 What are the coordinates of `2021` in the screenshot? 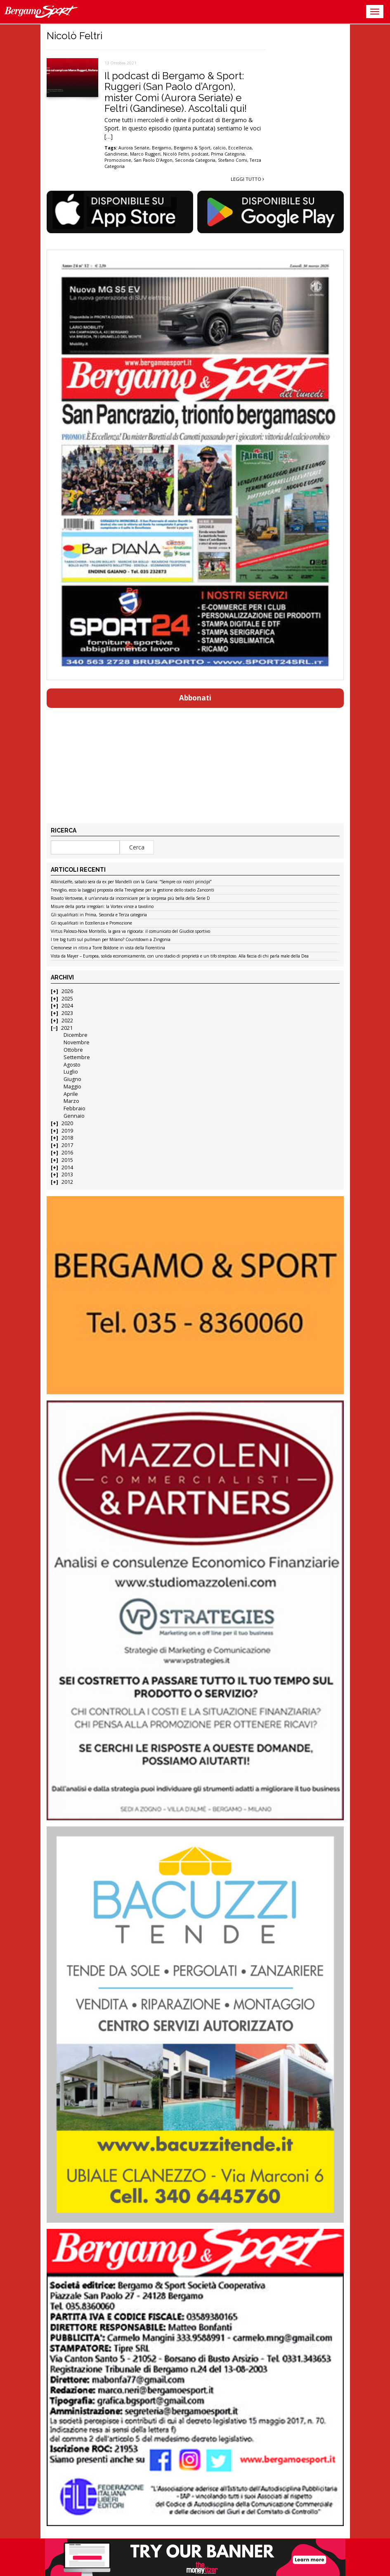 It's located at (67, 1027).